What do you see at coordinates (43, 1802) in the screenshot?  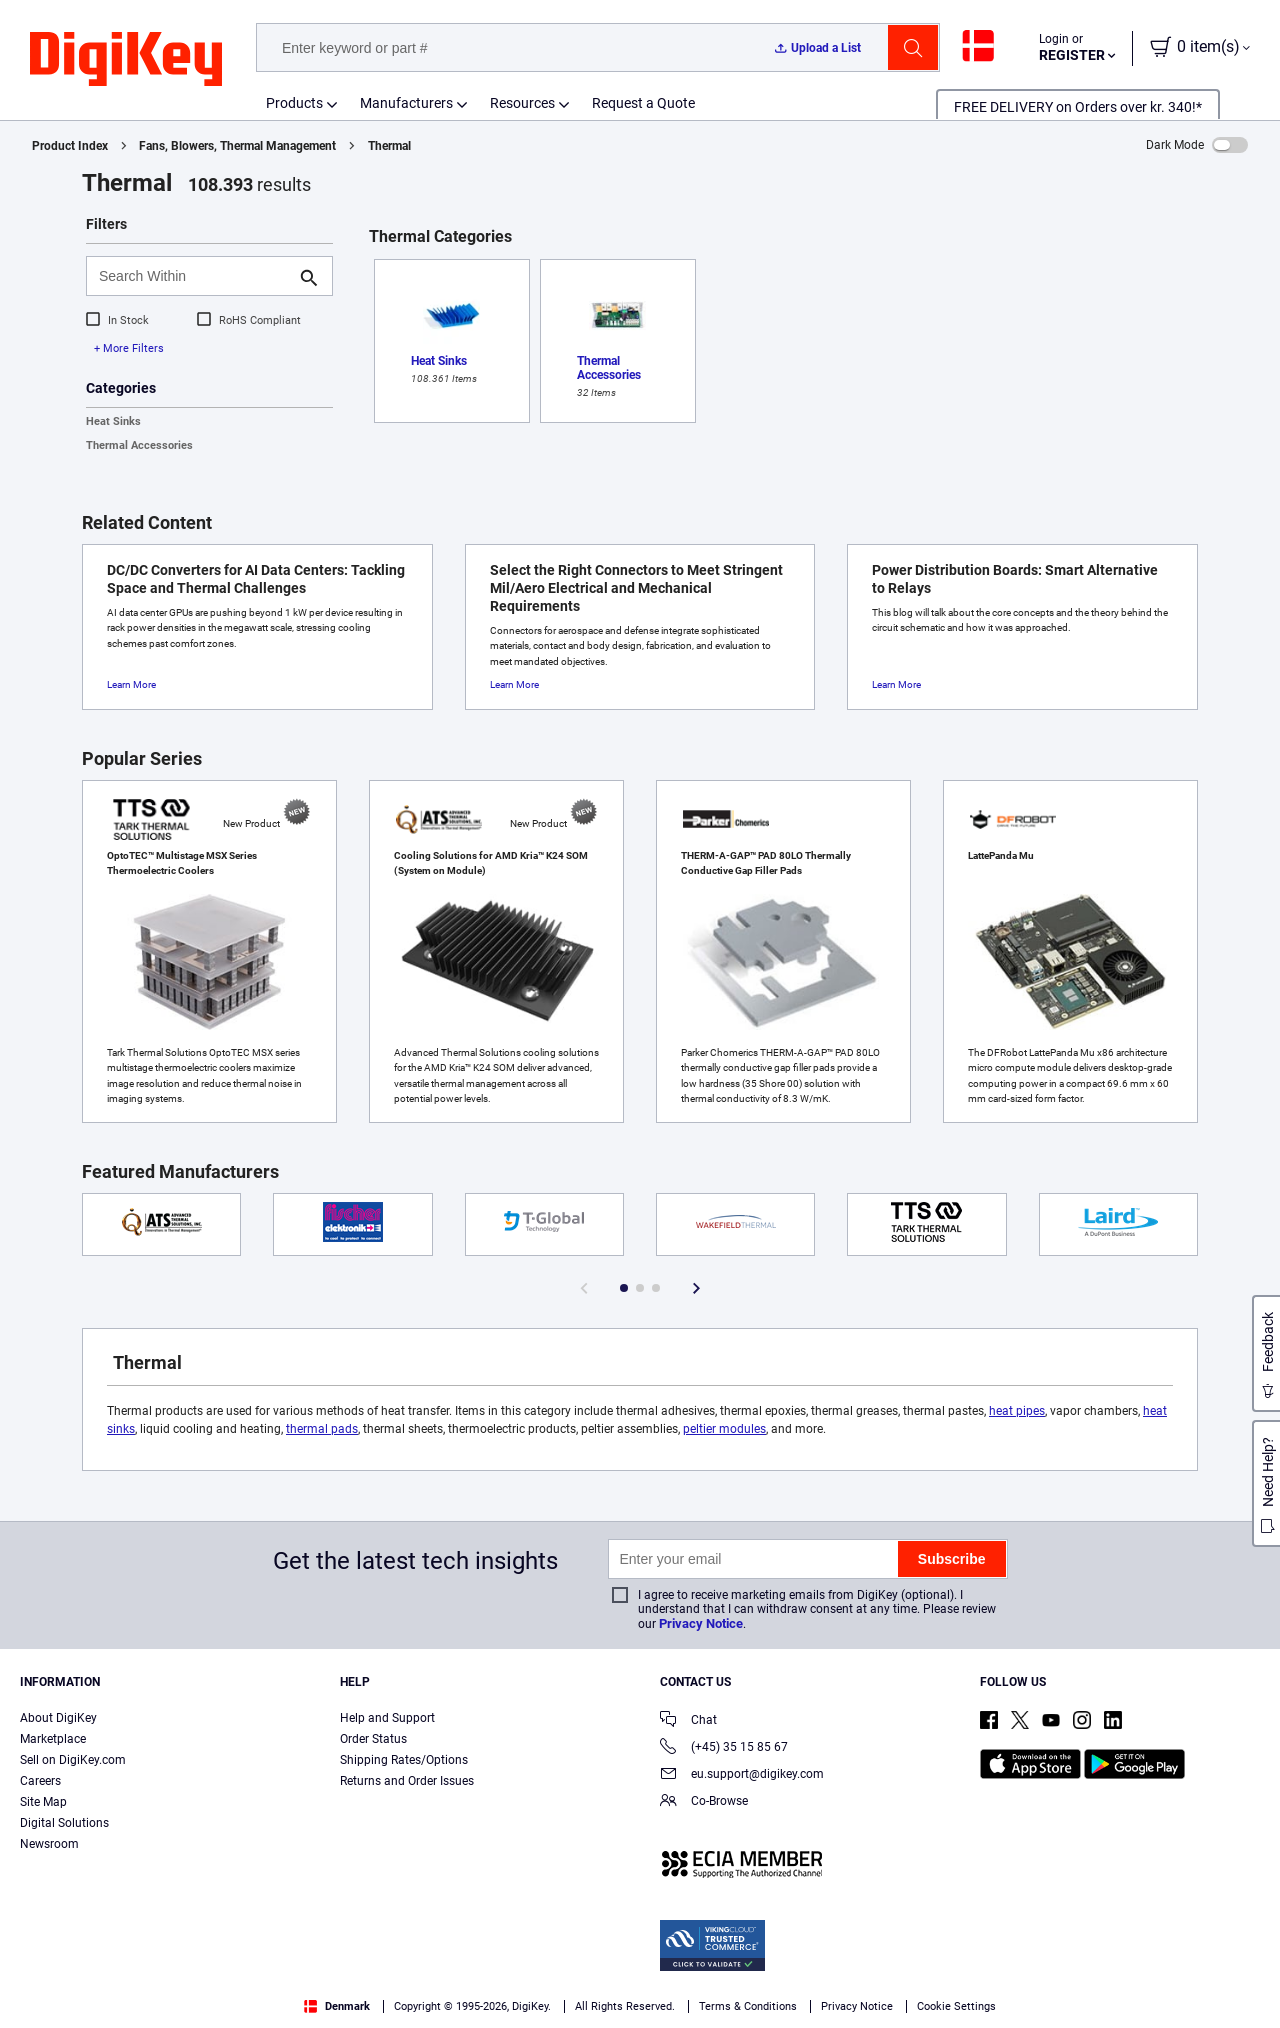 I see `Site Map` at bounding box center [43, 1802].